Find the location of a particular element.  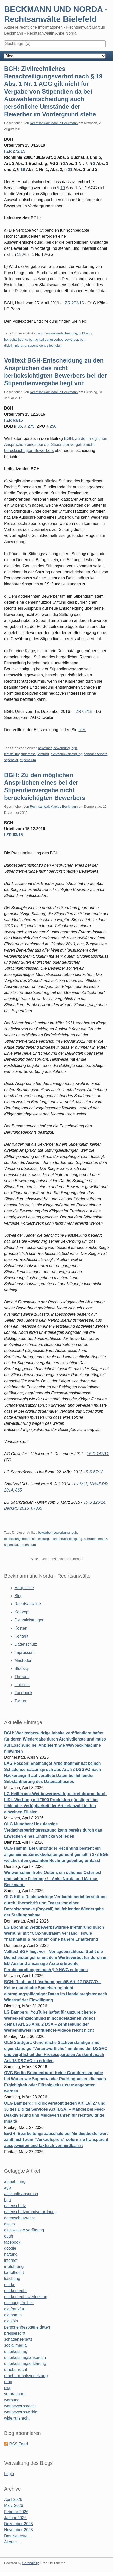

Login is located at coordinates (9, 2474).